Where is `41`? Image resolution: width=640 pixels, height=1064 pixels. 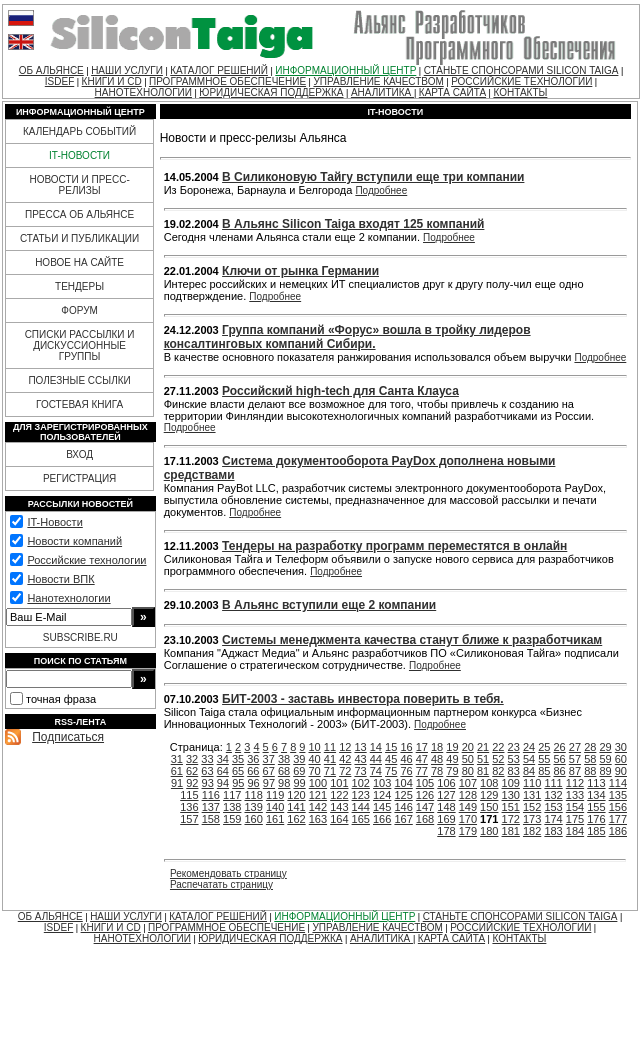 41 is located at coordinates (330, 759).